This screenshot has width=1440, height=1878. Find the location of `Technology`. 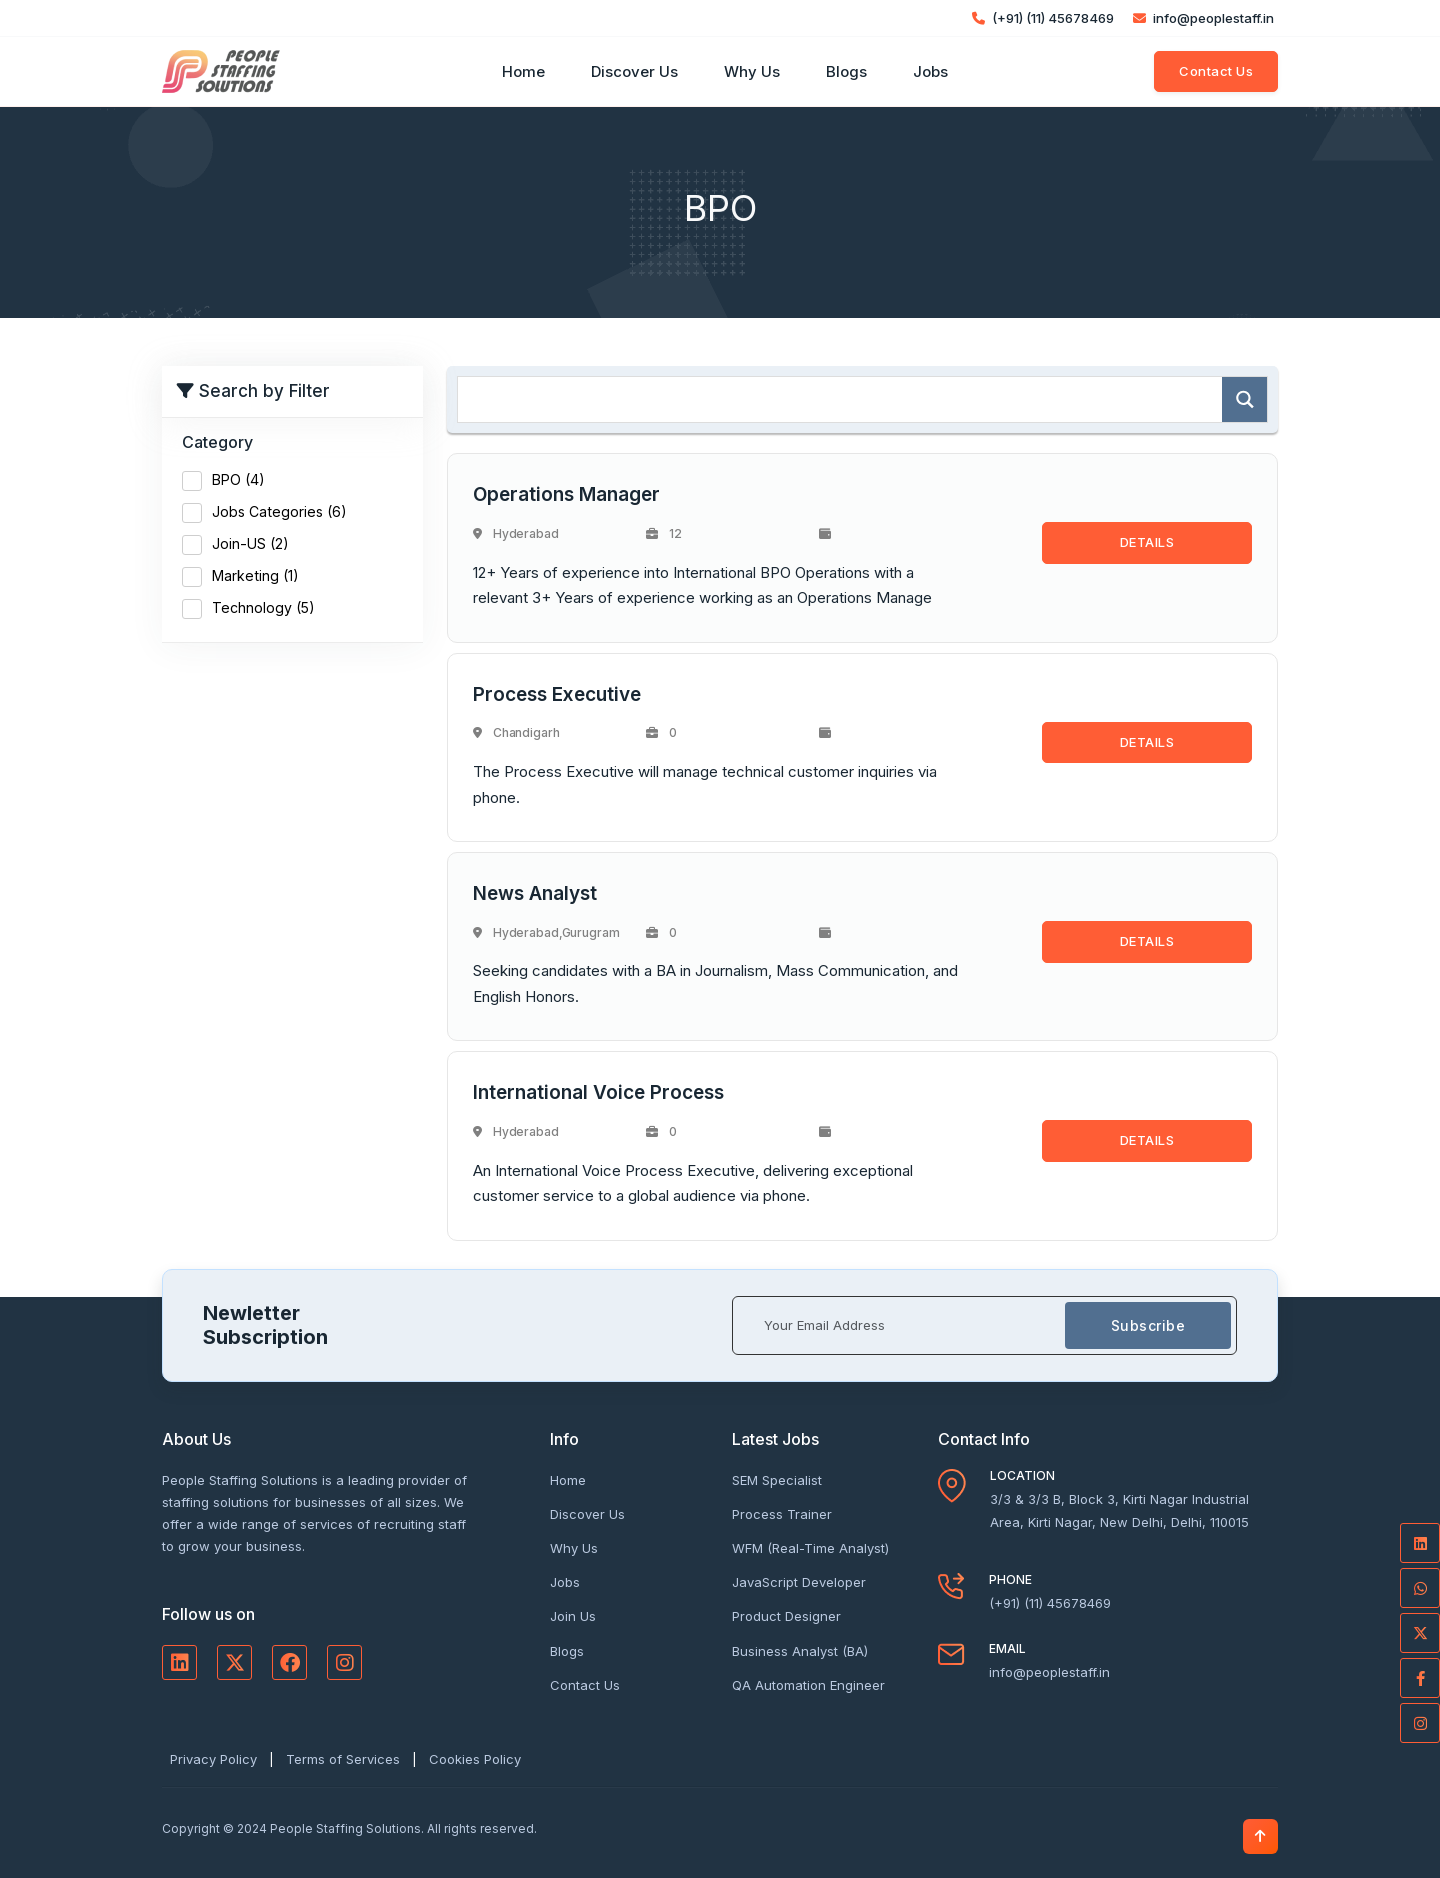

Technology is located at coordinates (263, 607).